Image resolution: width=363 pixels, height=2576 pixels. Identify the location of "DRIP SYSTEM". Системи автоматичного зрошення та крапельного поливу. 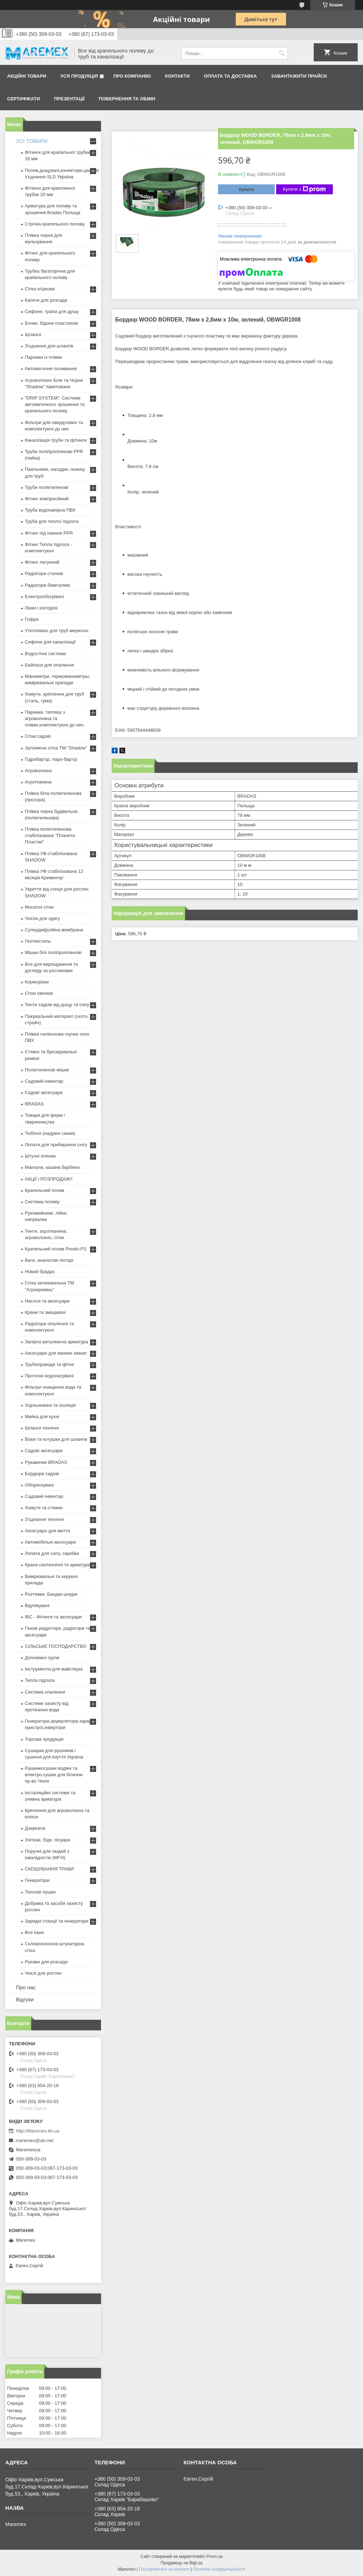
(55, 404).